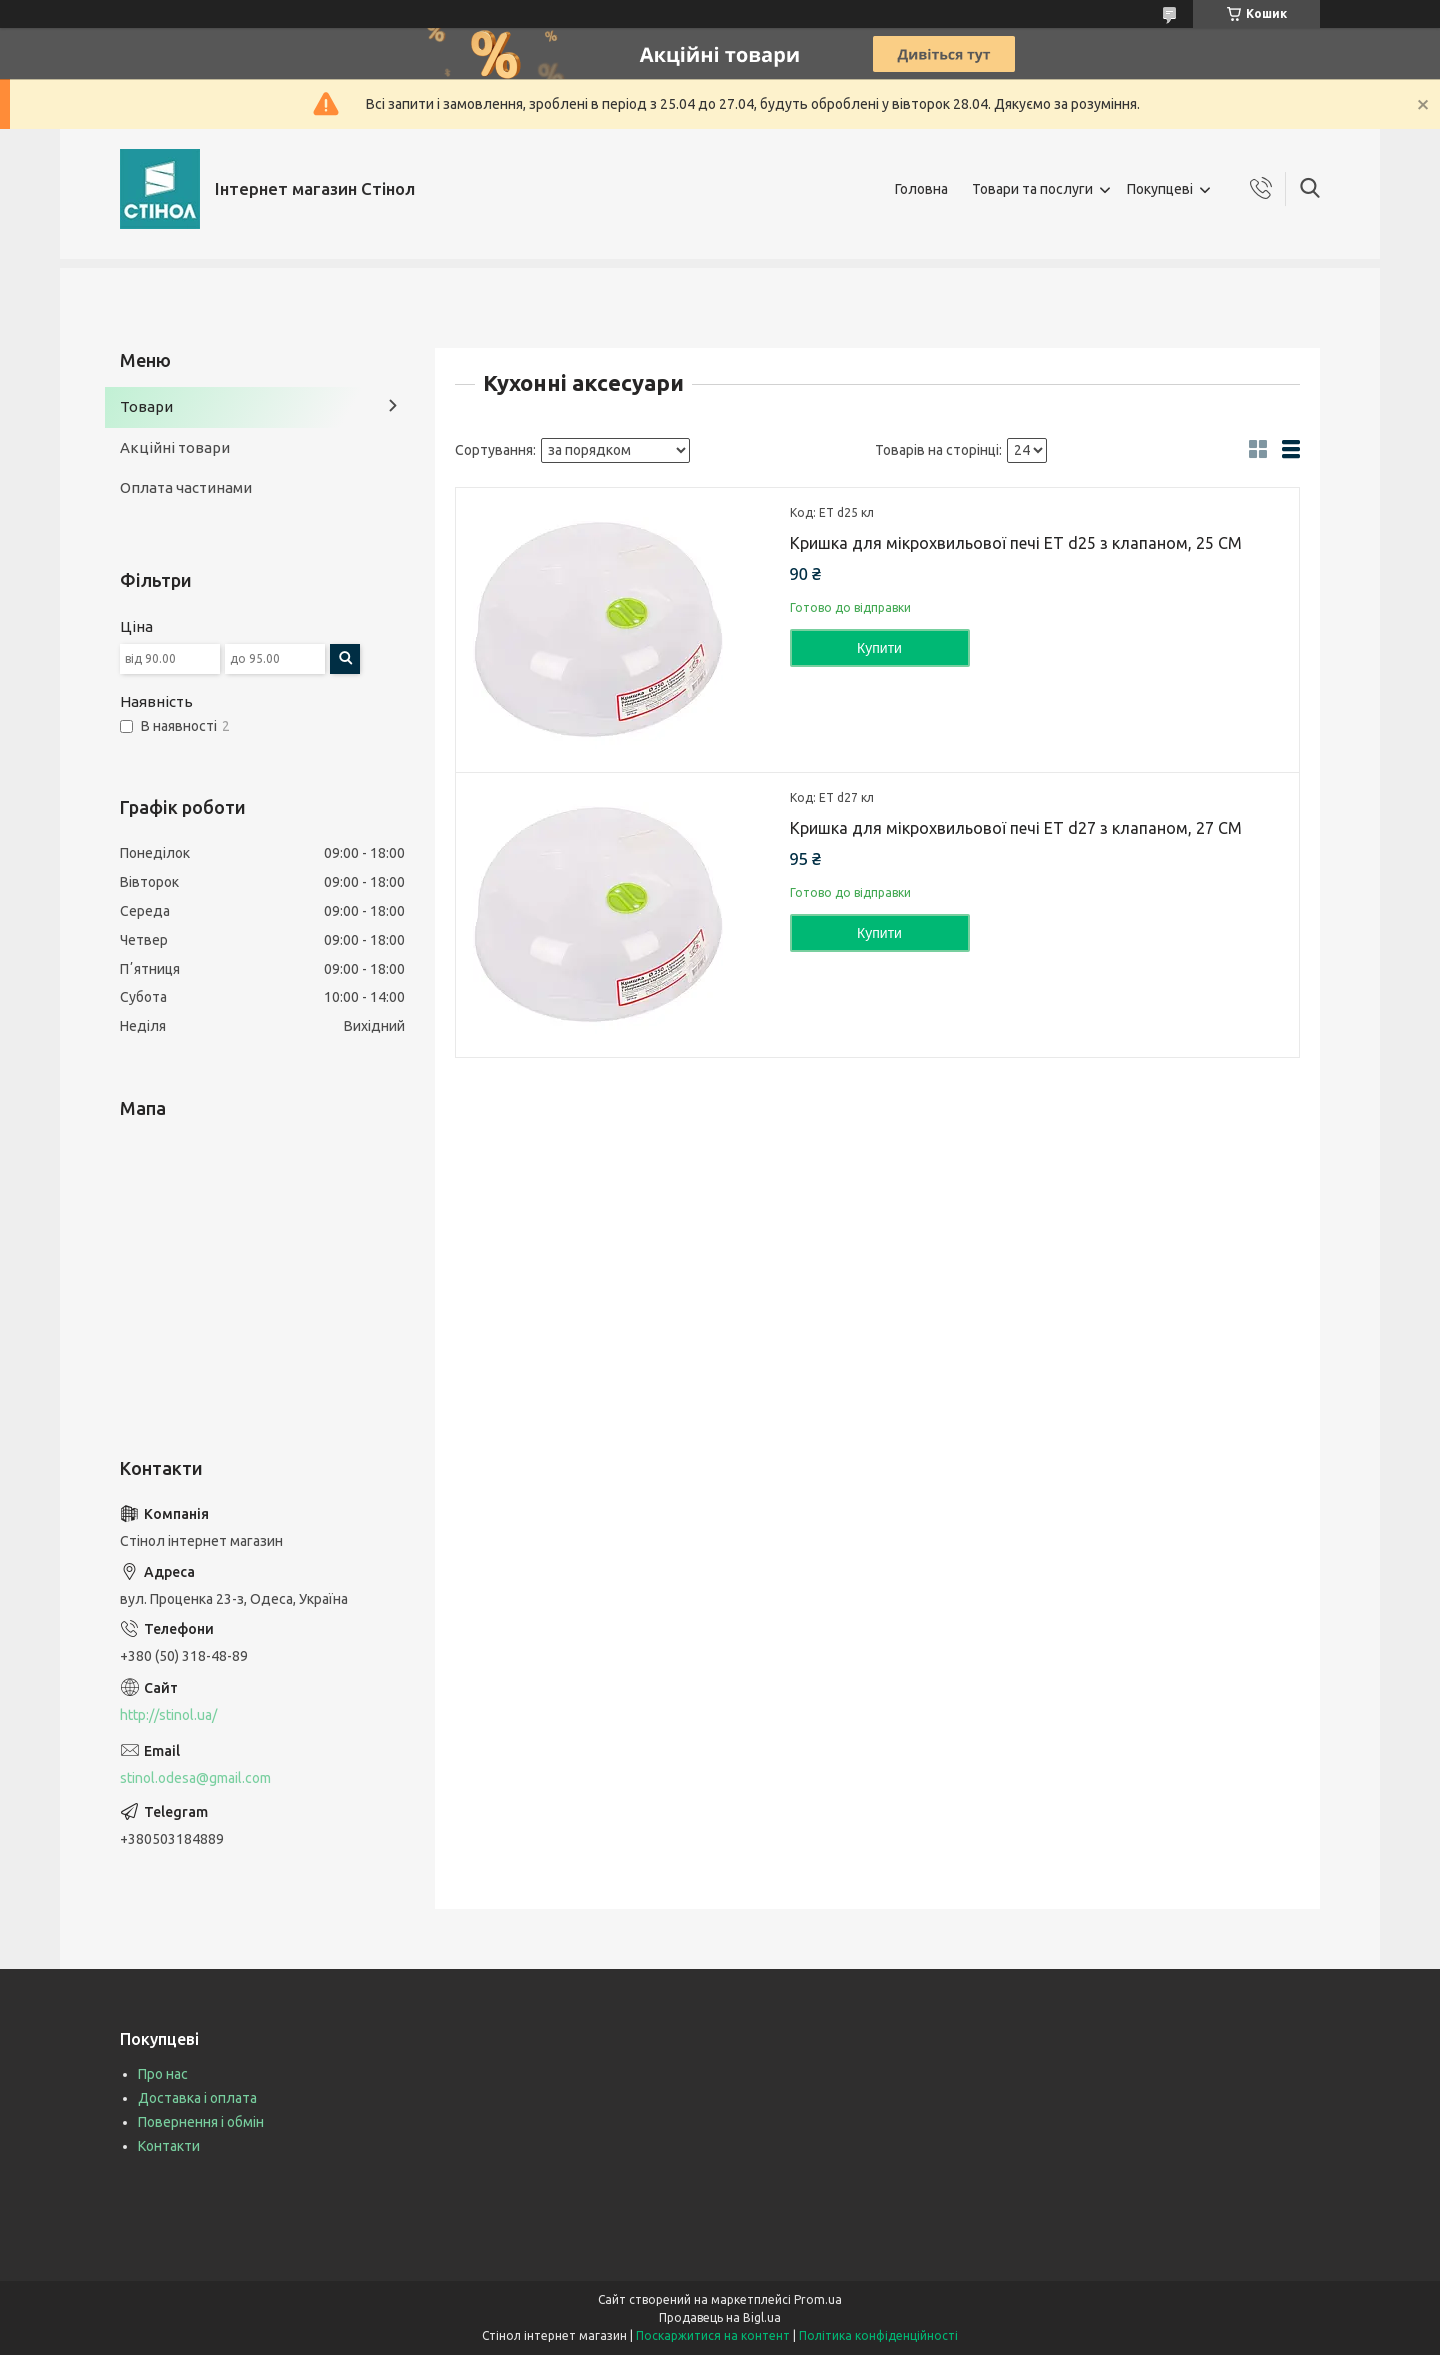 The image size is (1440, 2355). Describe the element at coordinates (1032, 189) in the screenshot. I see `Товари та послуги` at that location.